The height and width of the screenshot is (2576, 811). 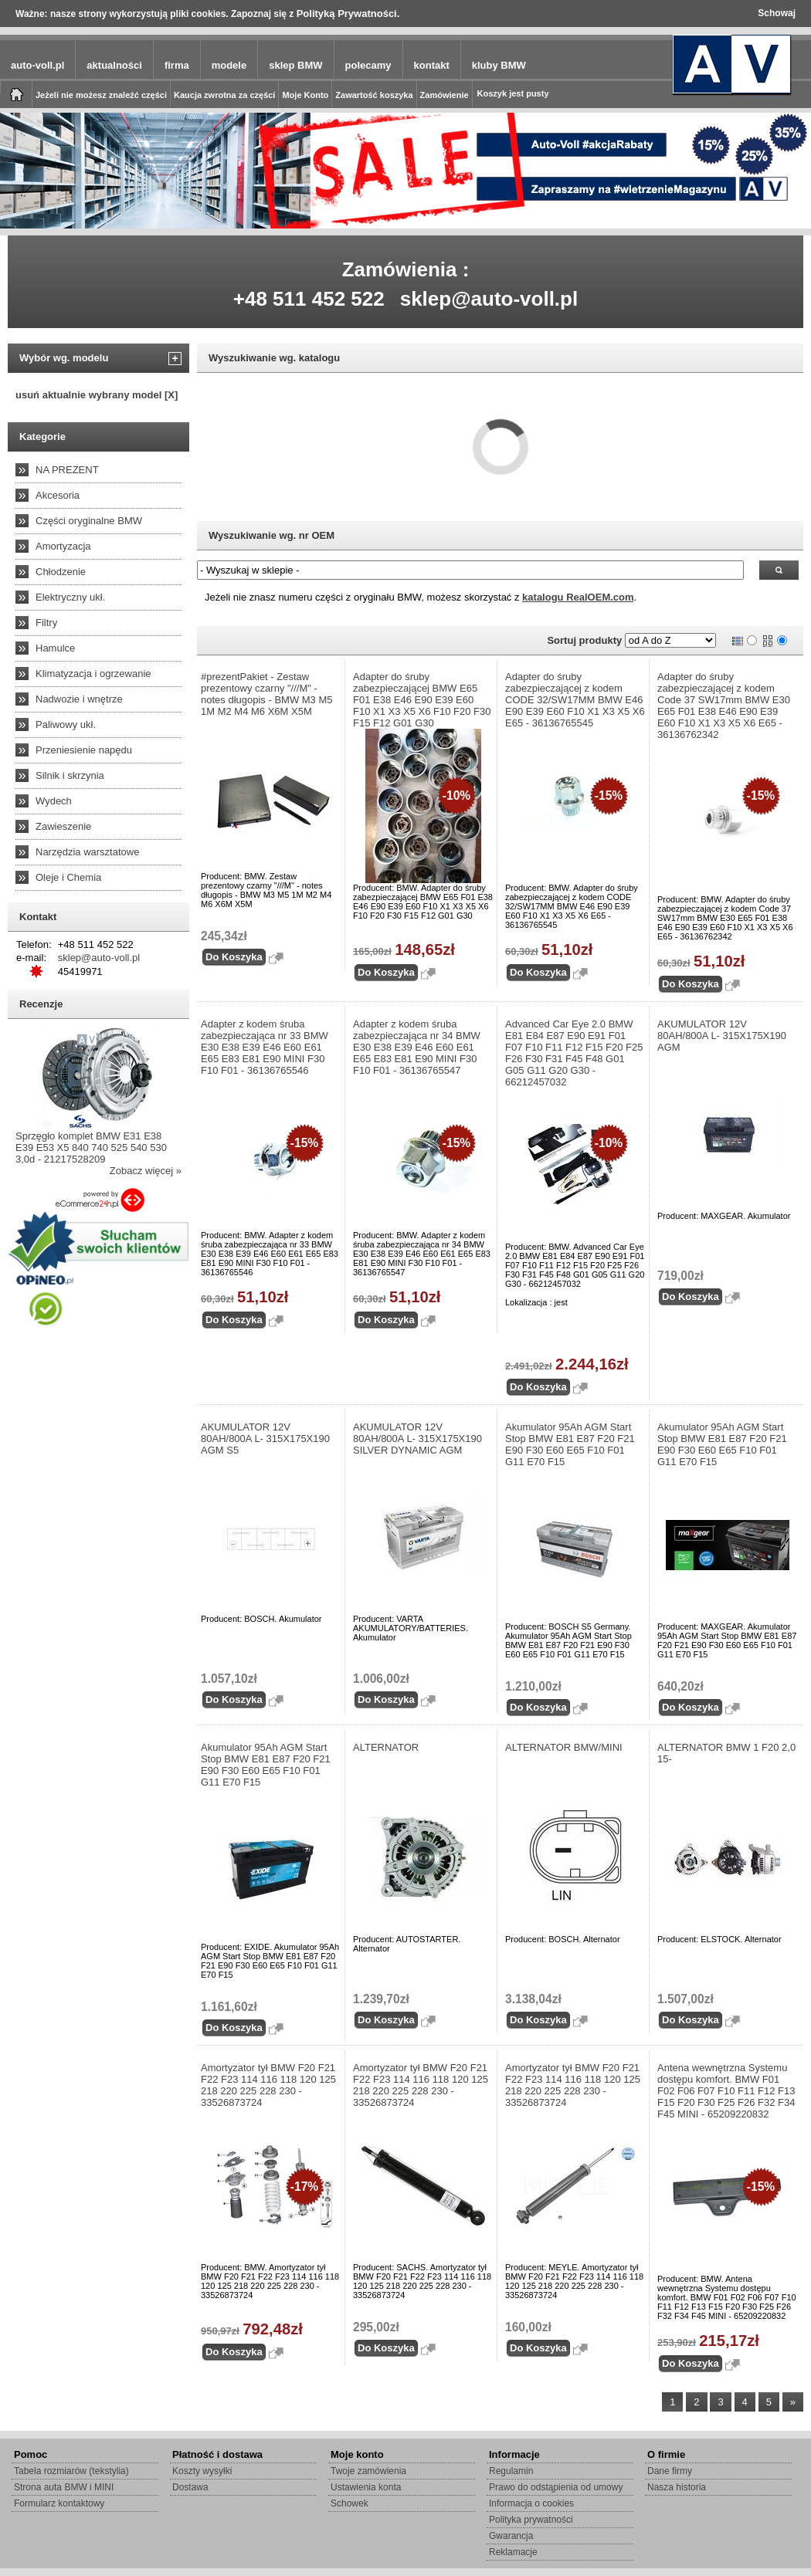 What do you see at coordinates (432, 65) in the screenshot?
I see `kontakt` at bounding box center [432, 65].